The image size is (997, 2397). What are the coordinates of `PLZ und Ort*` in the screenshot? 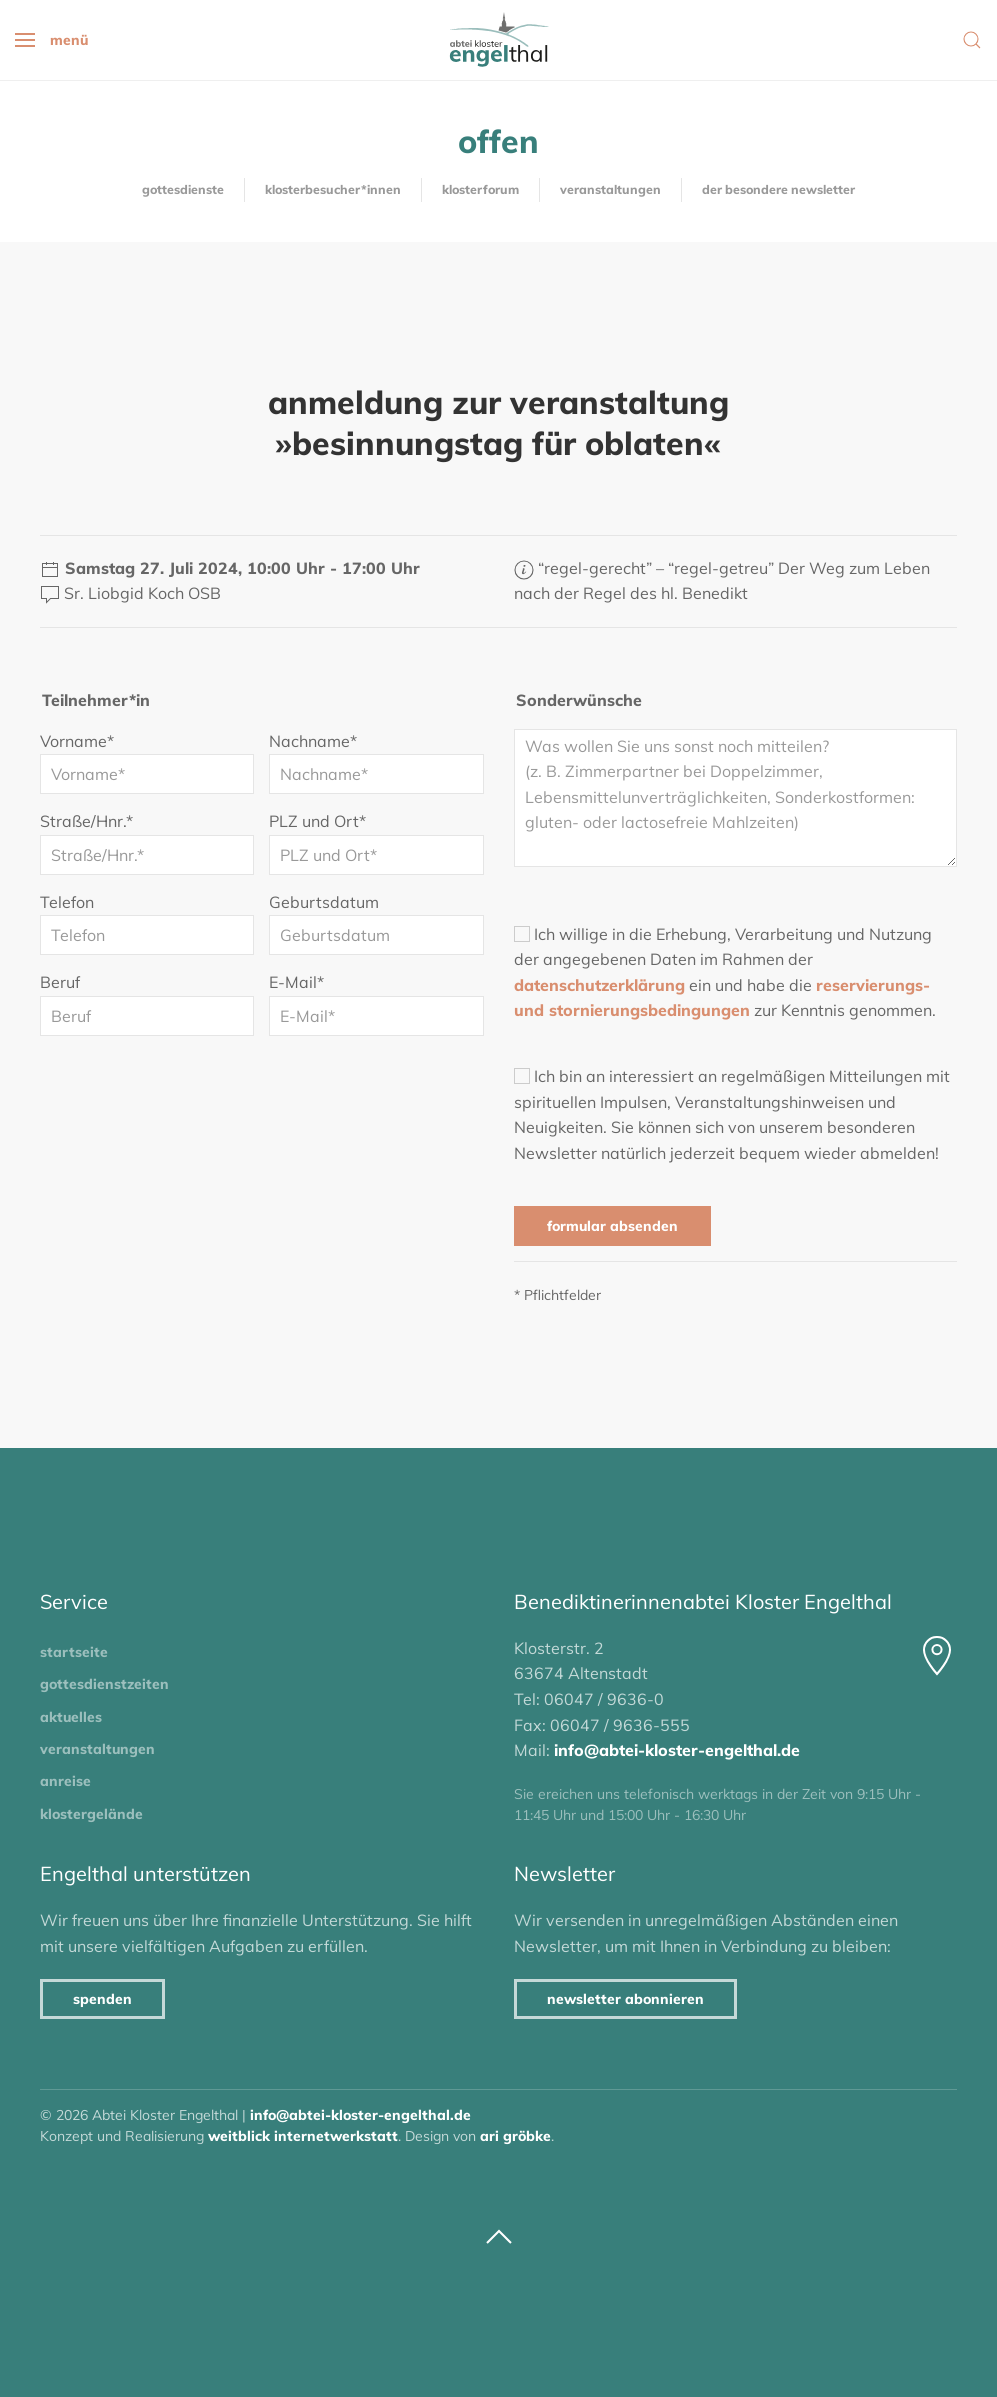 It's located at (317, 821).